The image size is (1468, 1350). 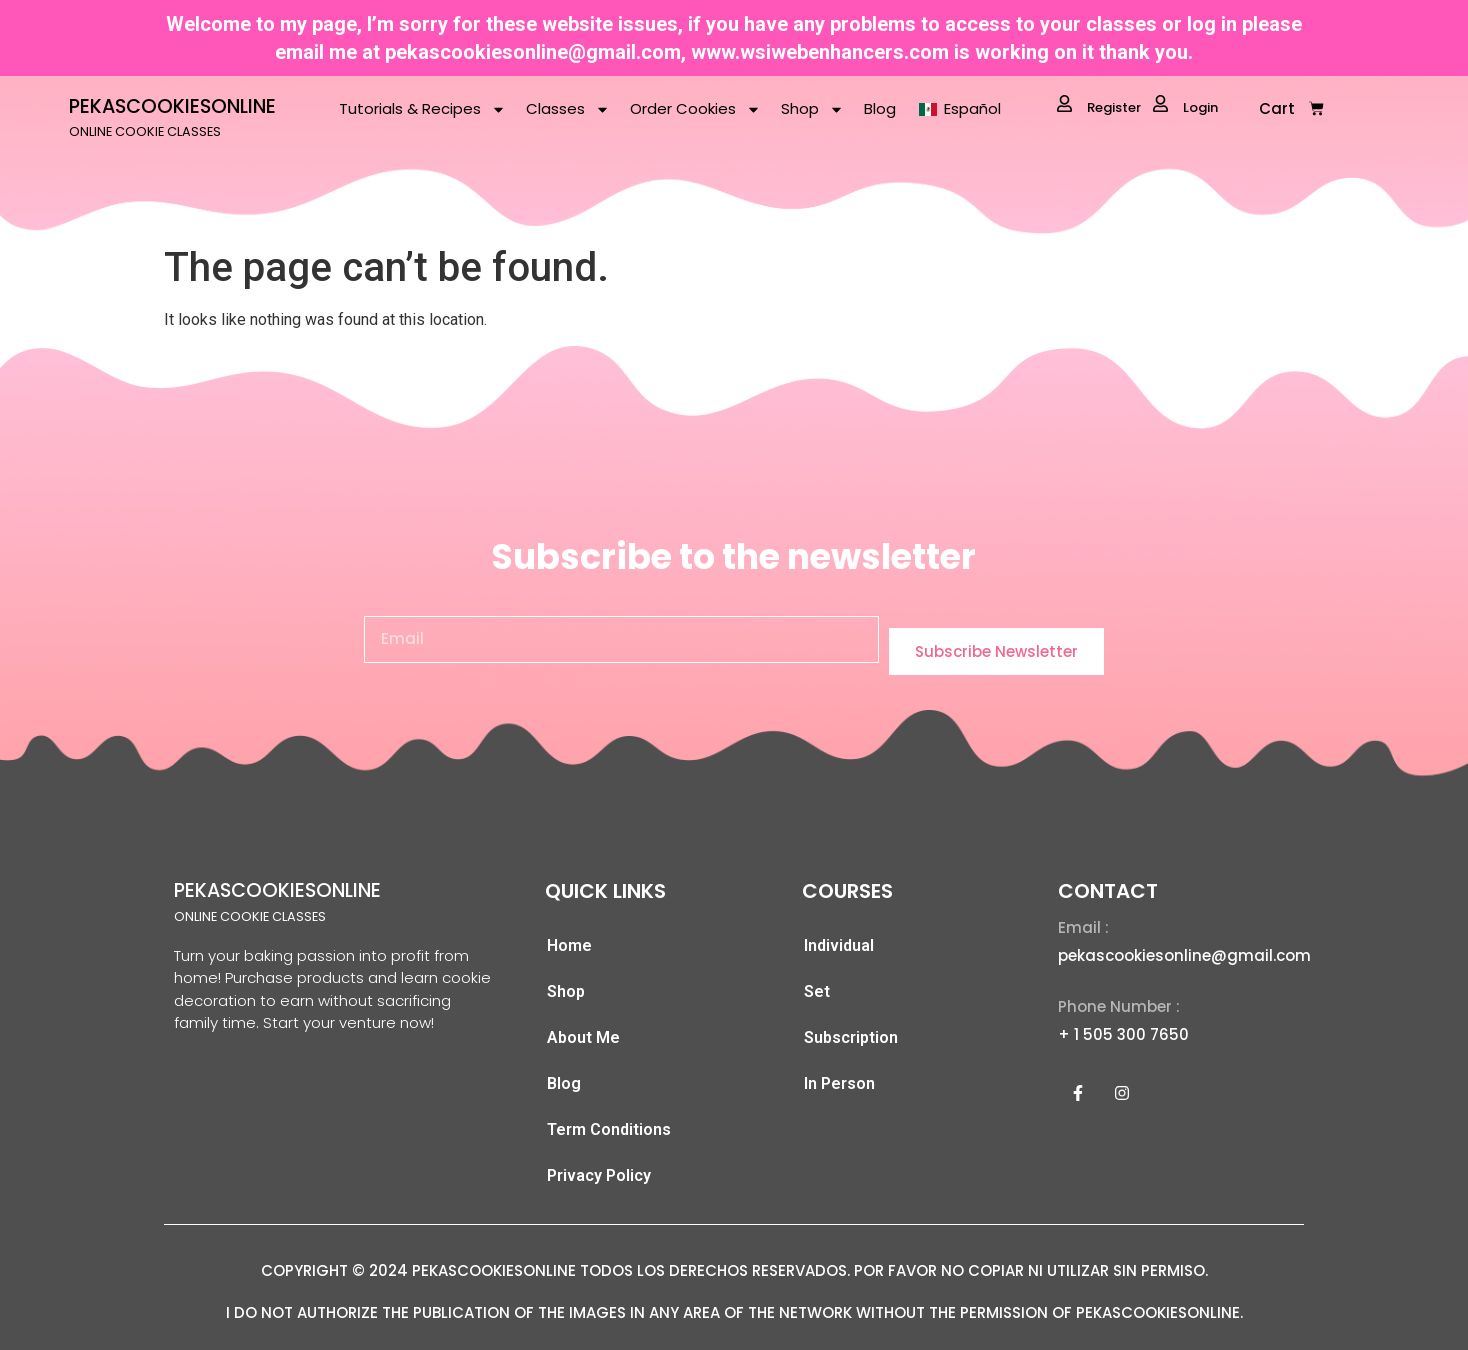 I want to click on Subscription, so click(x=851, y=1037).